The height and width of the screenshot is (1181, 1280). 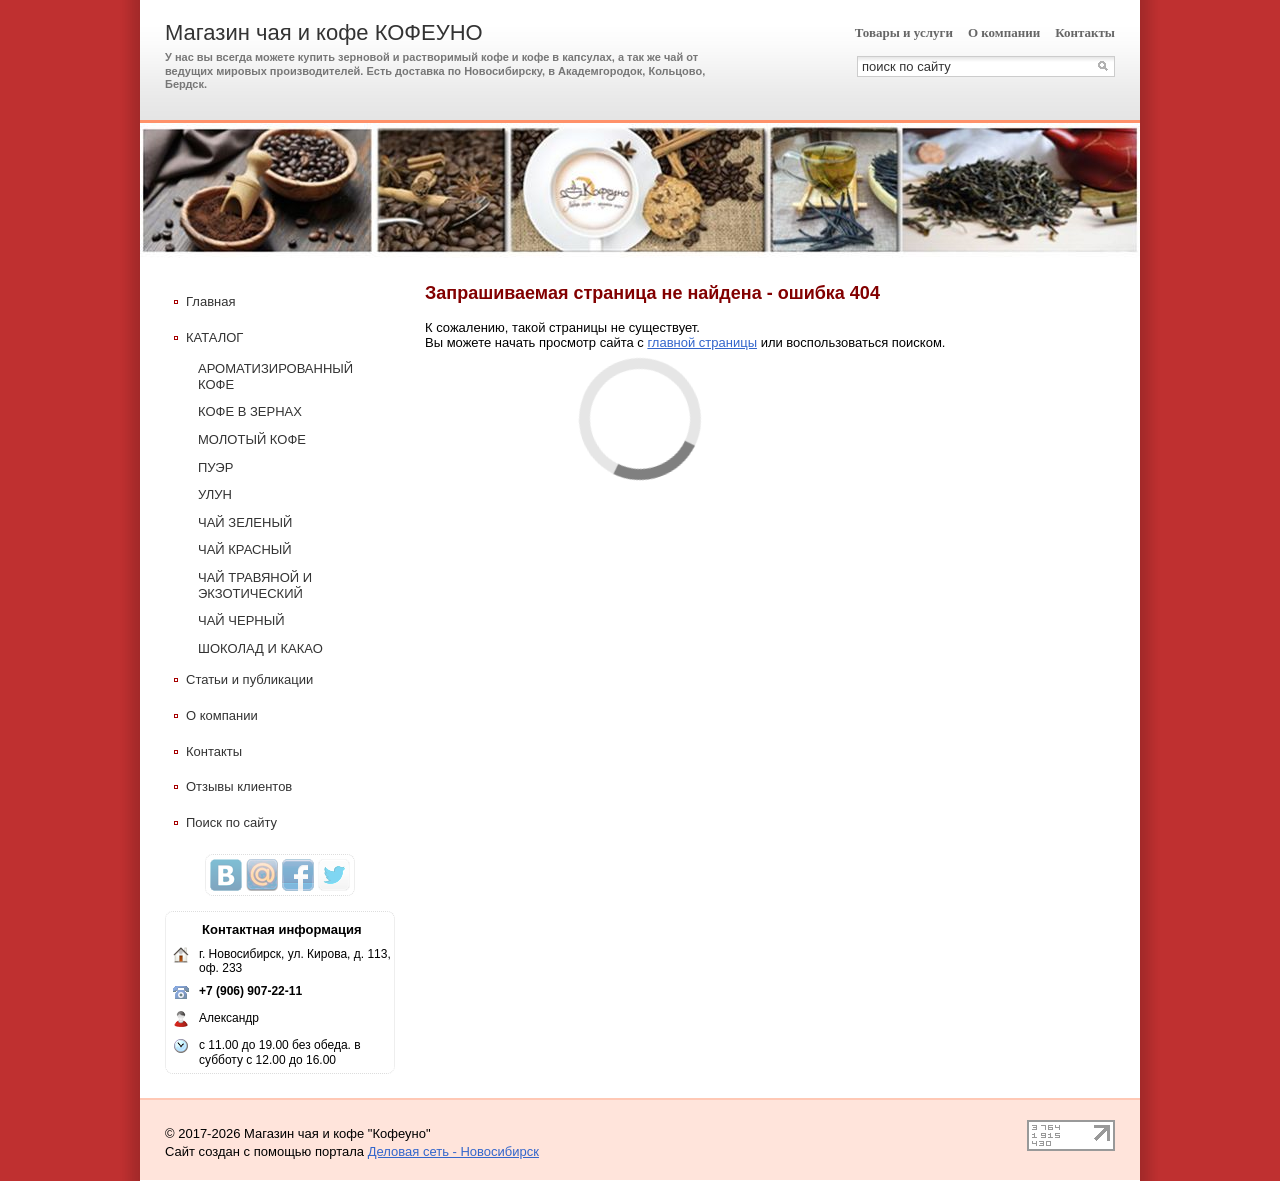 I want to click on АРОМАТИЗИРОВАННЫЙ КОФЕ, so click(x=275, y=376).